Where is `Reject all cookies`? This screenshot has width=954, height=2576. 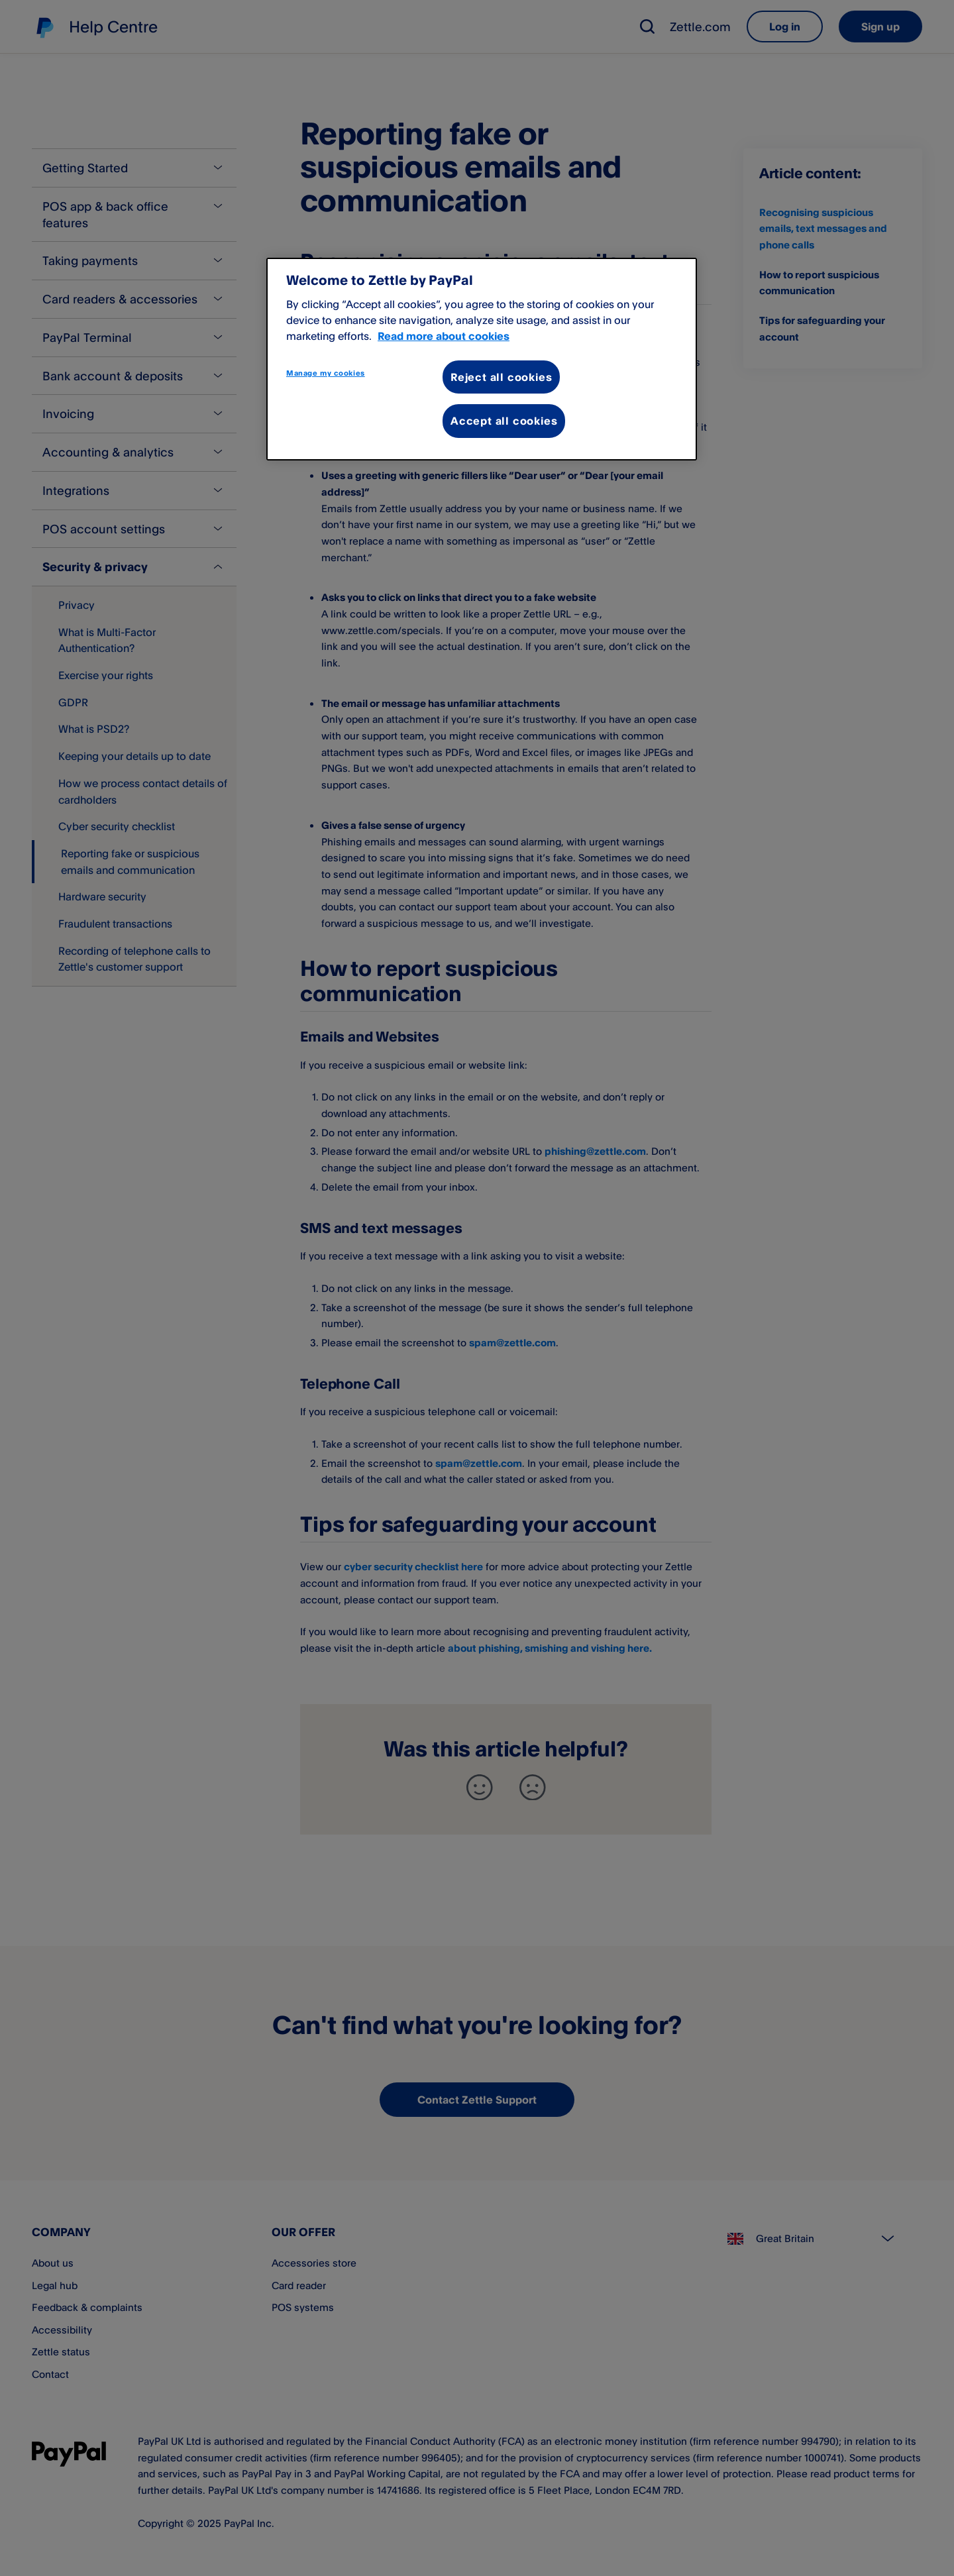 Reject all cookies is located at coordinates (501, 377).